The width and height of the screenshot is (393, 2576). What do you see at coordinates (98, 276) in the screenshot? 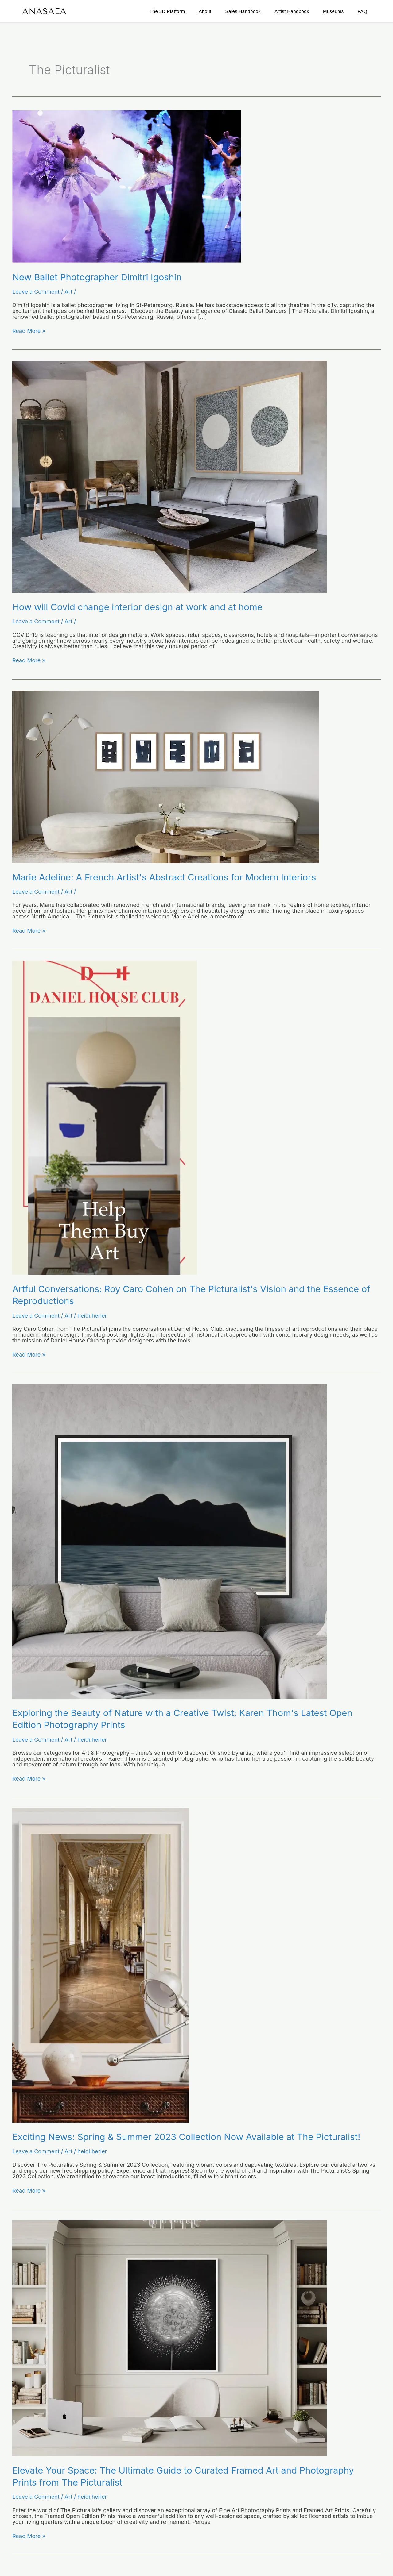
I see `New Ballet Photographer Dimitri Igoshin` at bounding box center [98, 276].